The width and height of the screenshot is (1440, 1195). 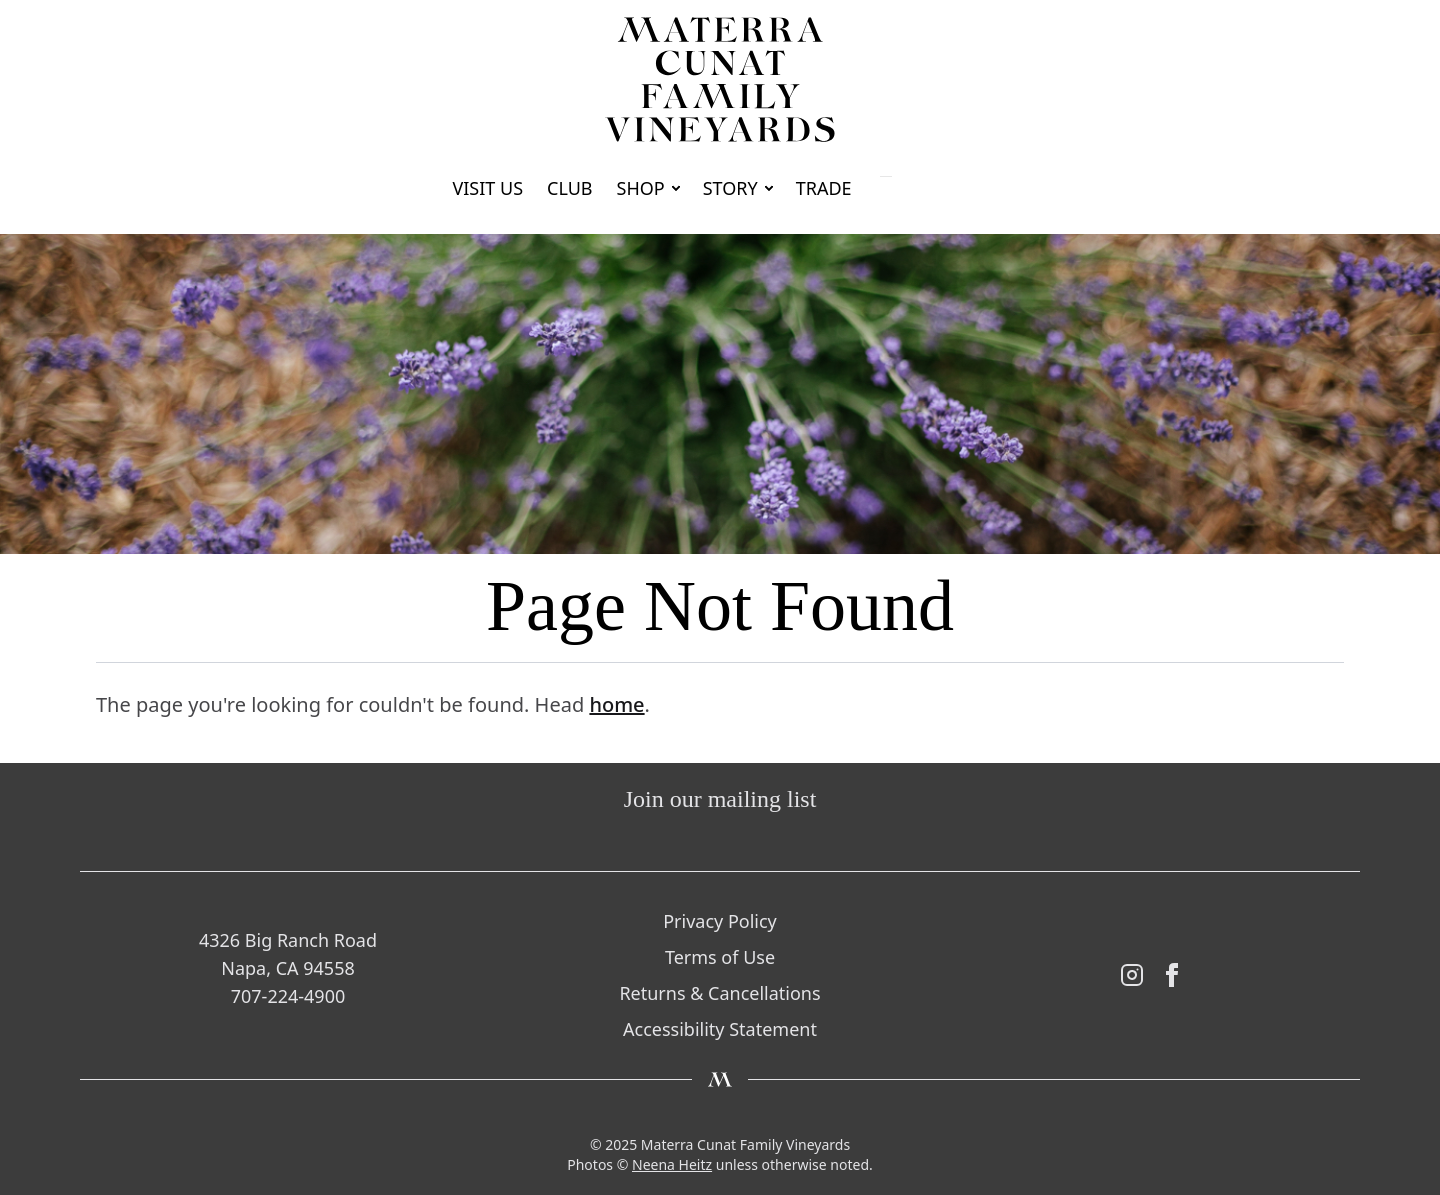 I want to click on Privacy Policy, so click(x=720, y=921).